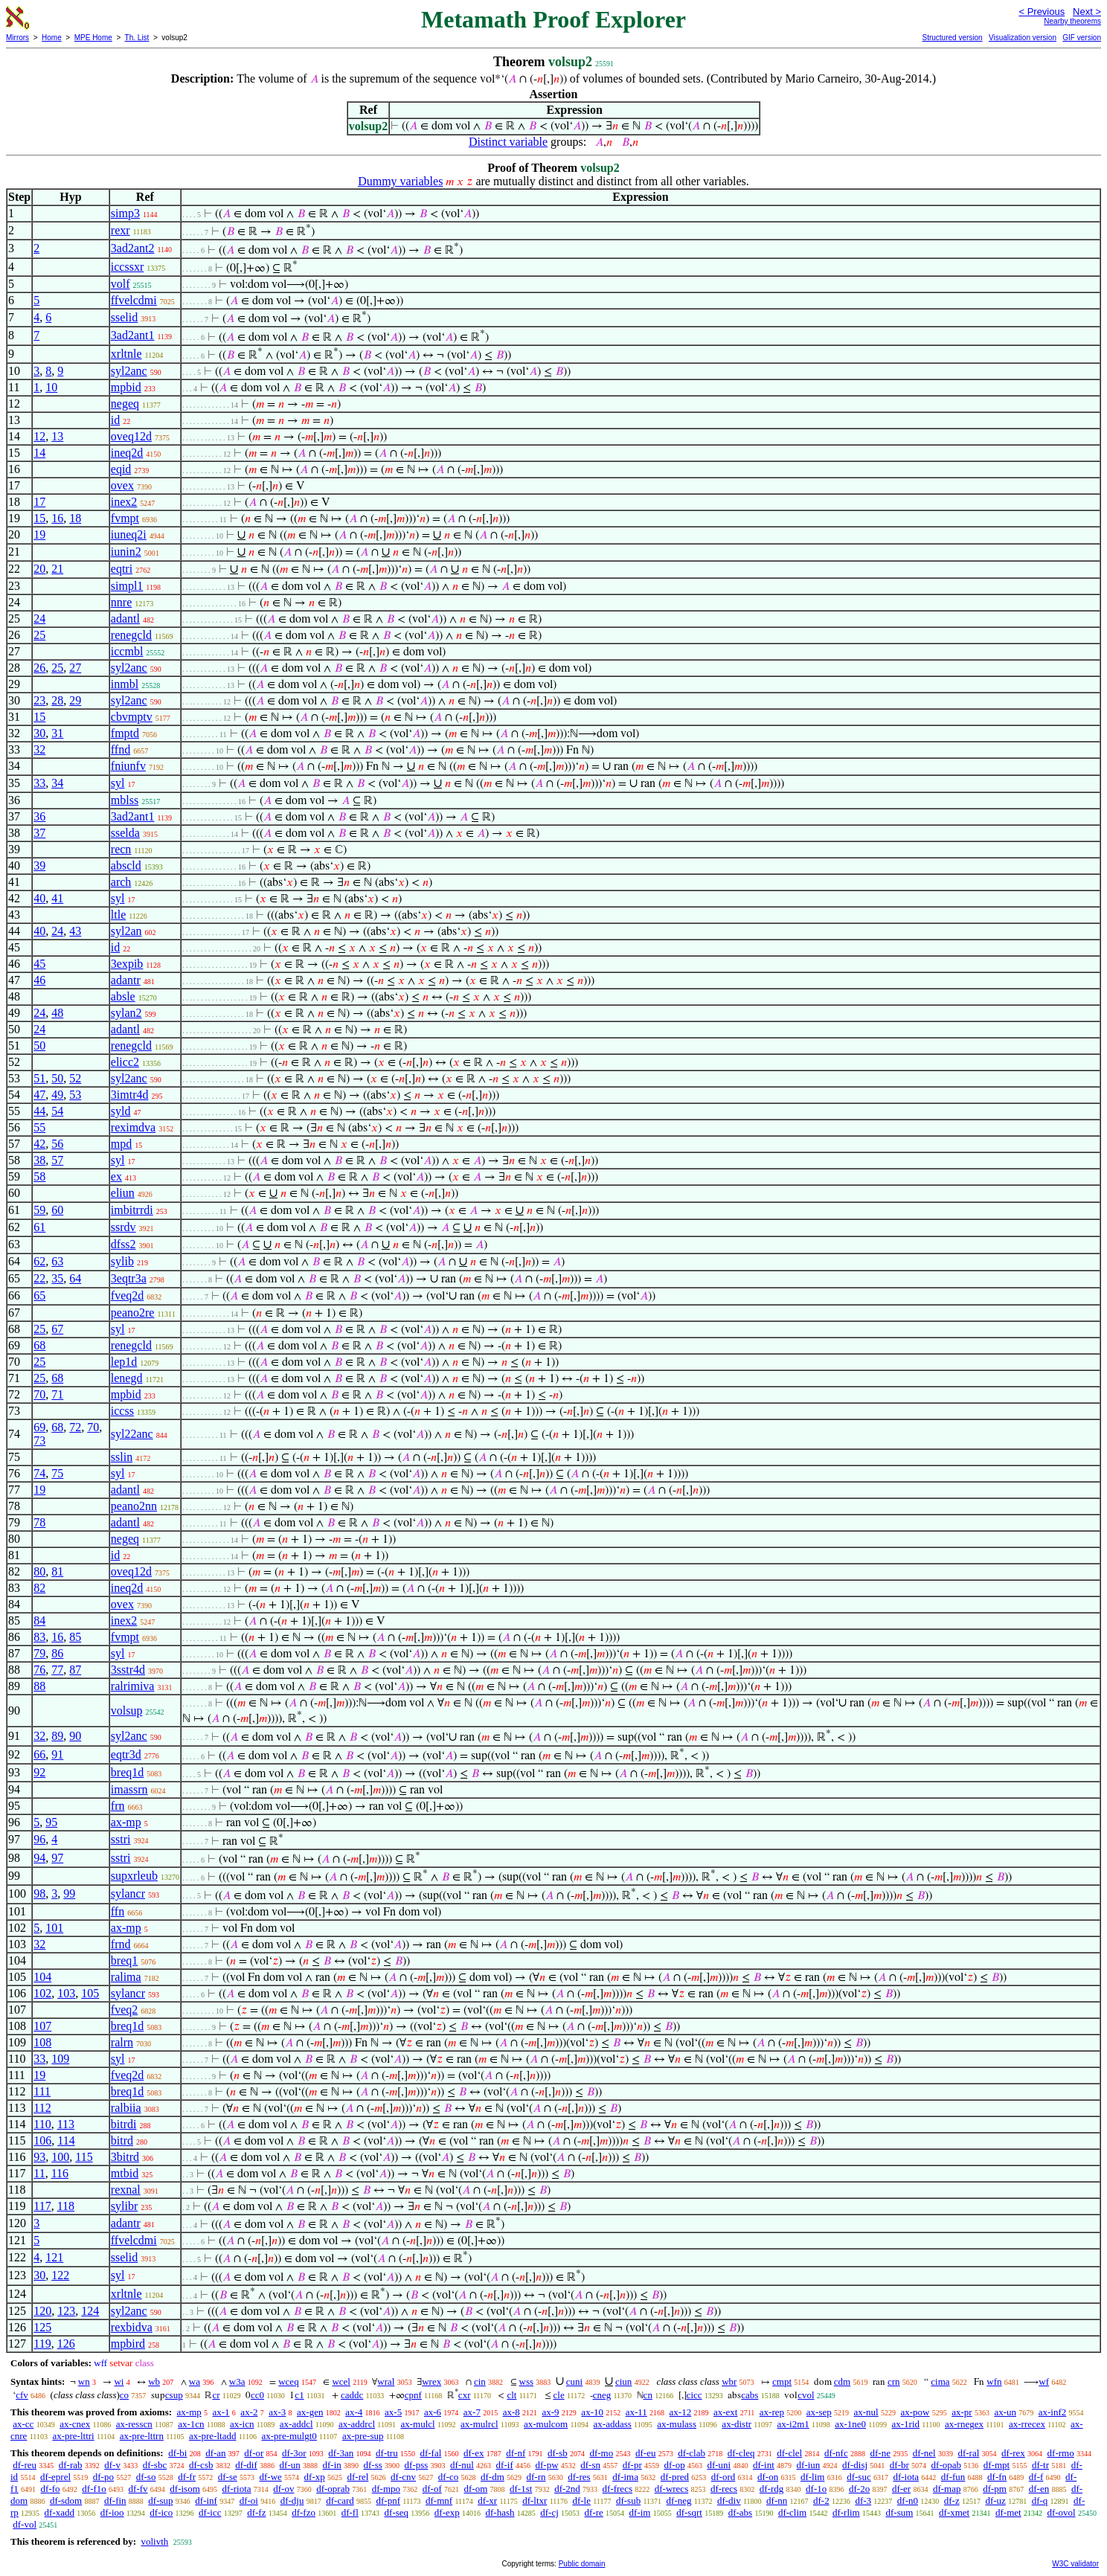 This screenshot has width=1107, height=2576. I want to click on 36, so click(39, 816).